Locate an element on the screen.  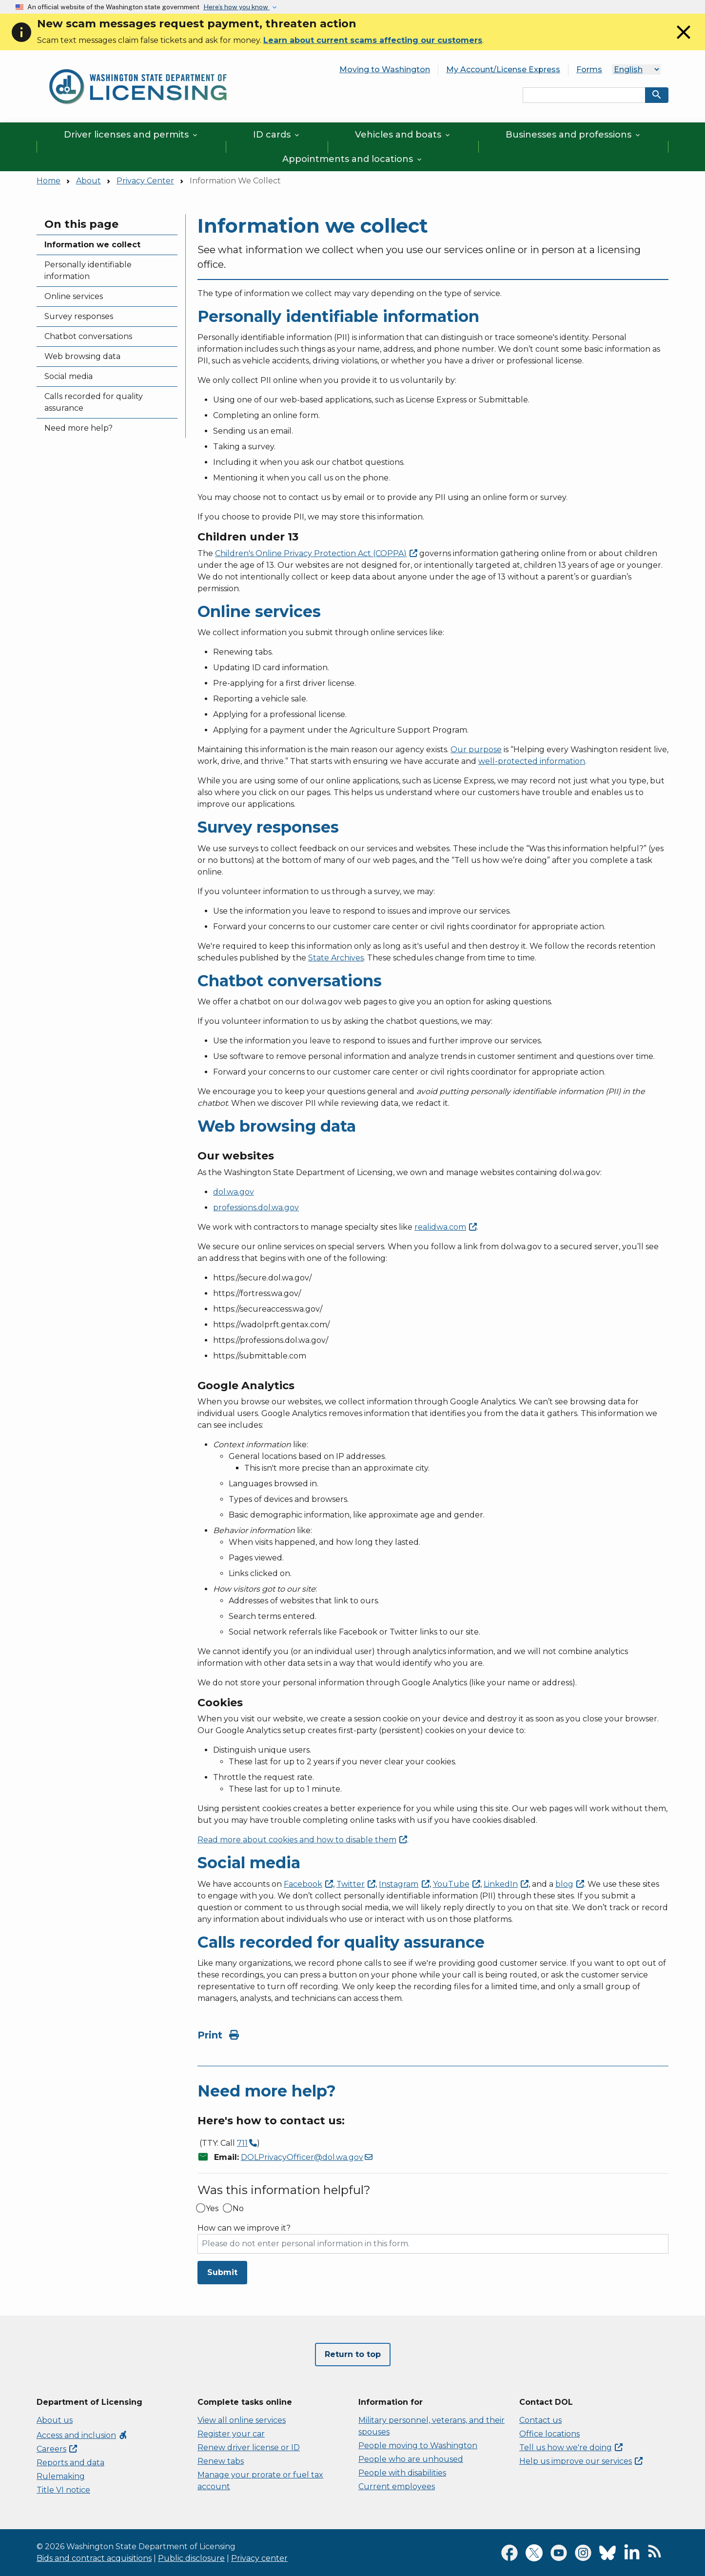
Return to top is located at coordinates (353, 2354).